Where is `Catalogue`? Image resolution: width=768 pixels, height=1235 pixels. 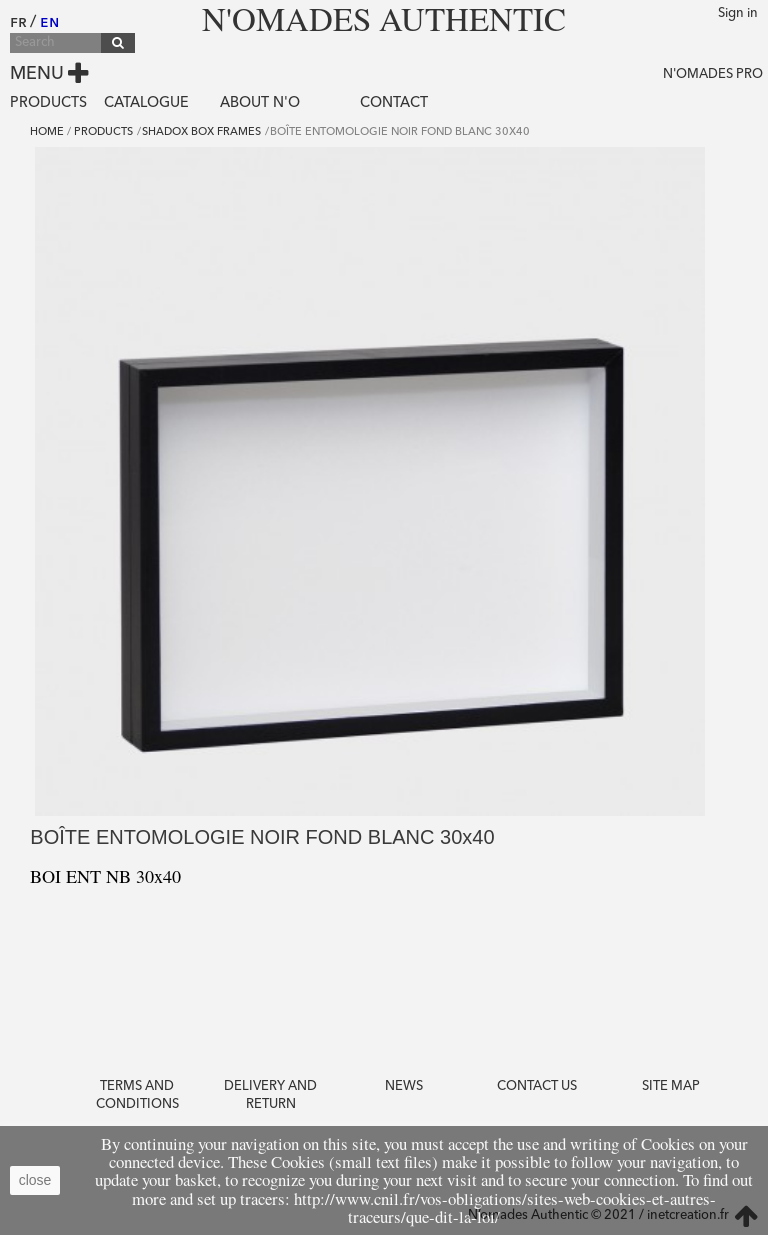
Catalogue is located at coordinates (146, 103).